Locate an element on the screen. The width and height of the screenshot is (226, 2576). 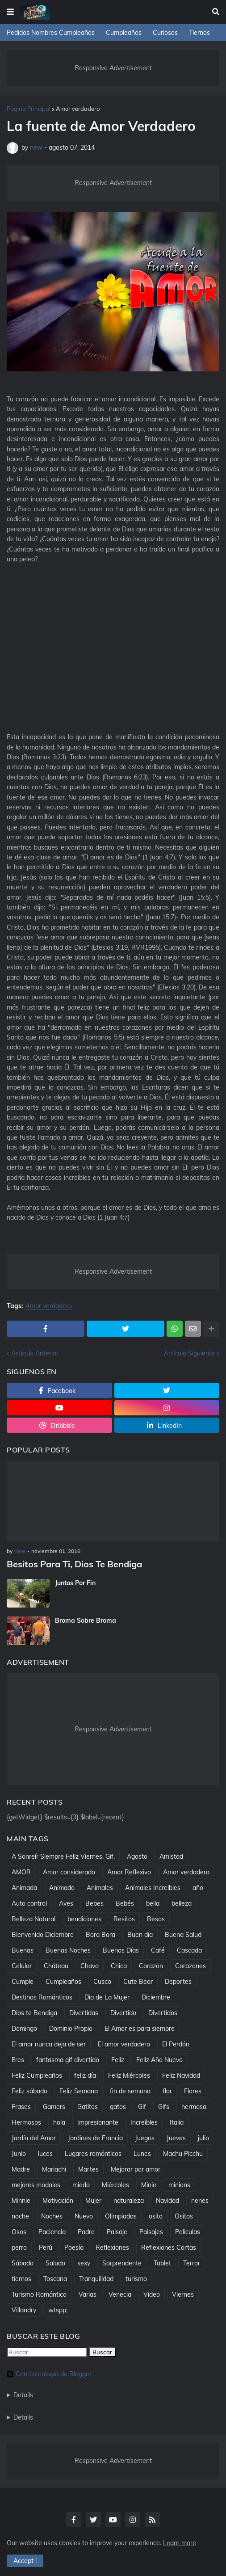
Domingo is located at coordinates (24, 2029).